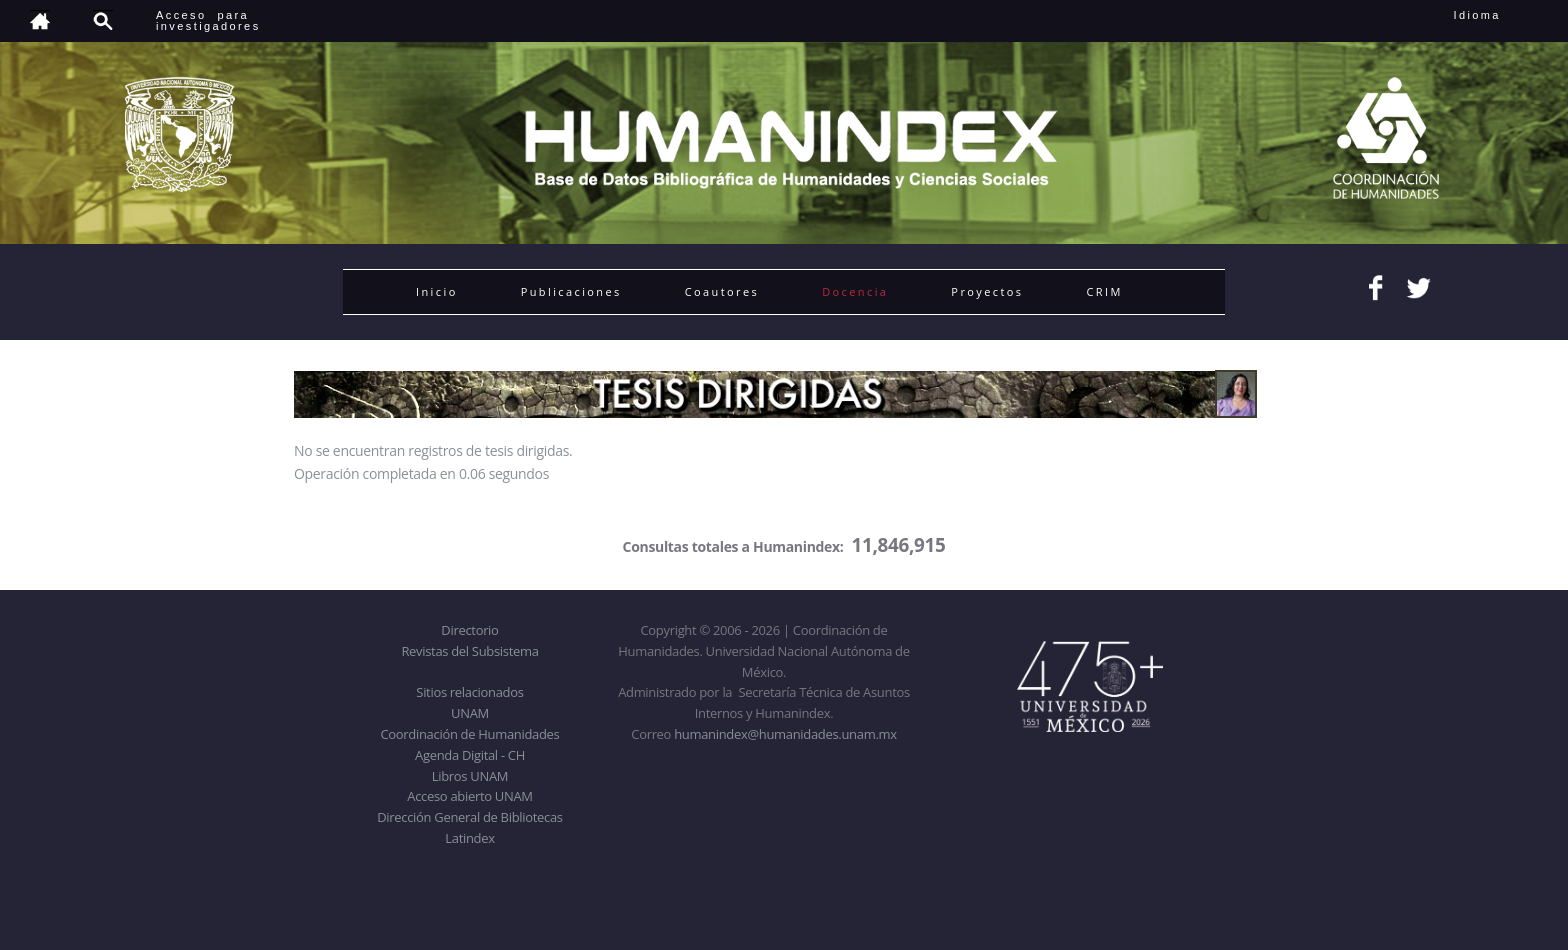  What do you see at coordinates (571, 291) in the screenshot?
I see `Publicaciones` at bounding box center [571, 291].